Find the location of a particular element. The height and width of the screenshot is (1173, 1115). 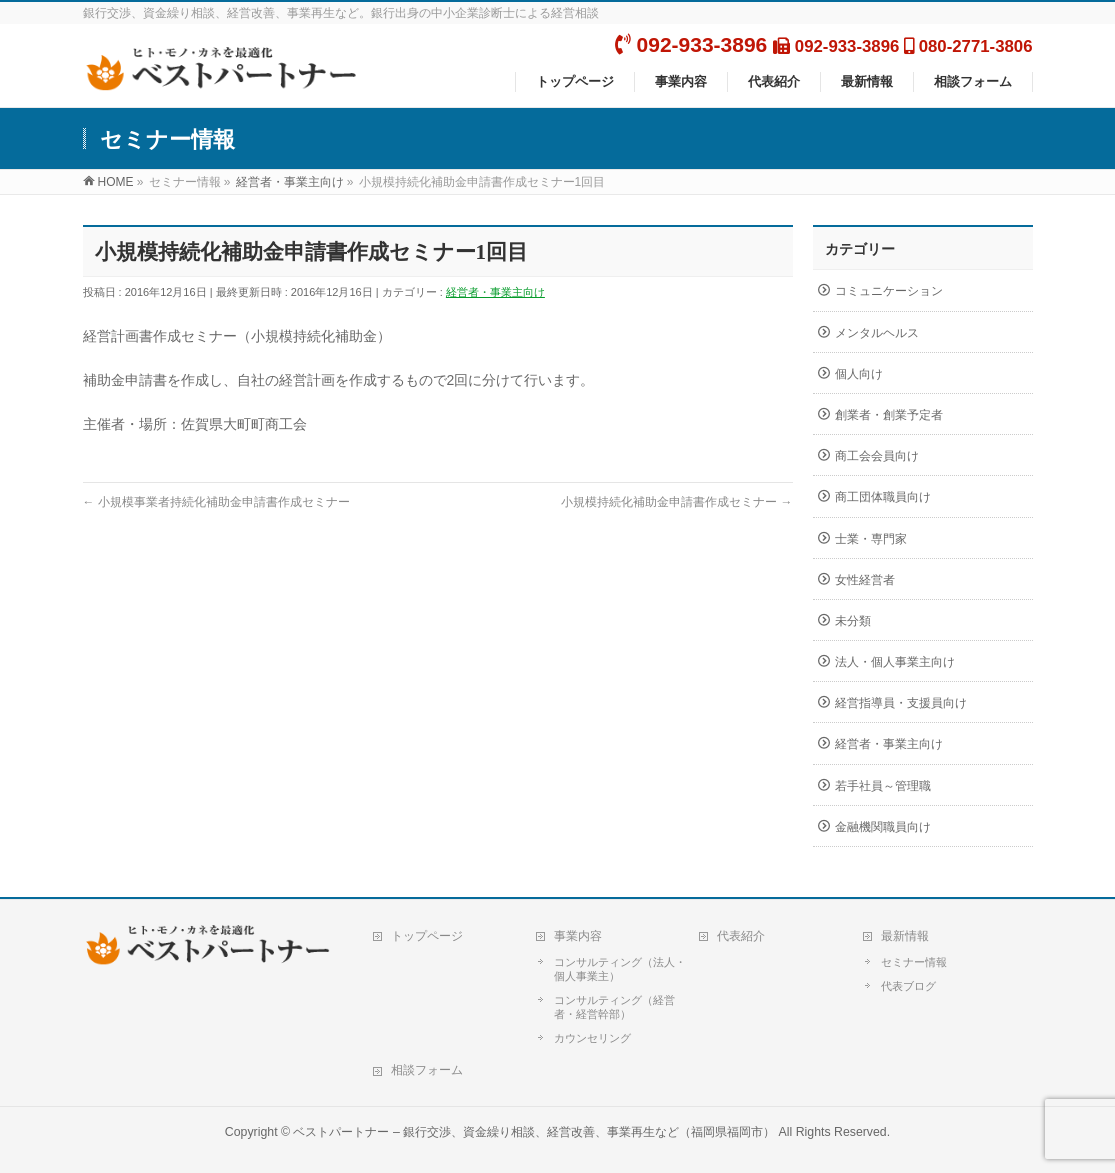

トップページ is located at coordinates (427, 936).